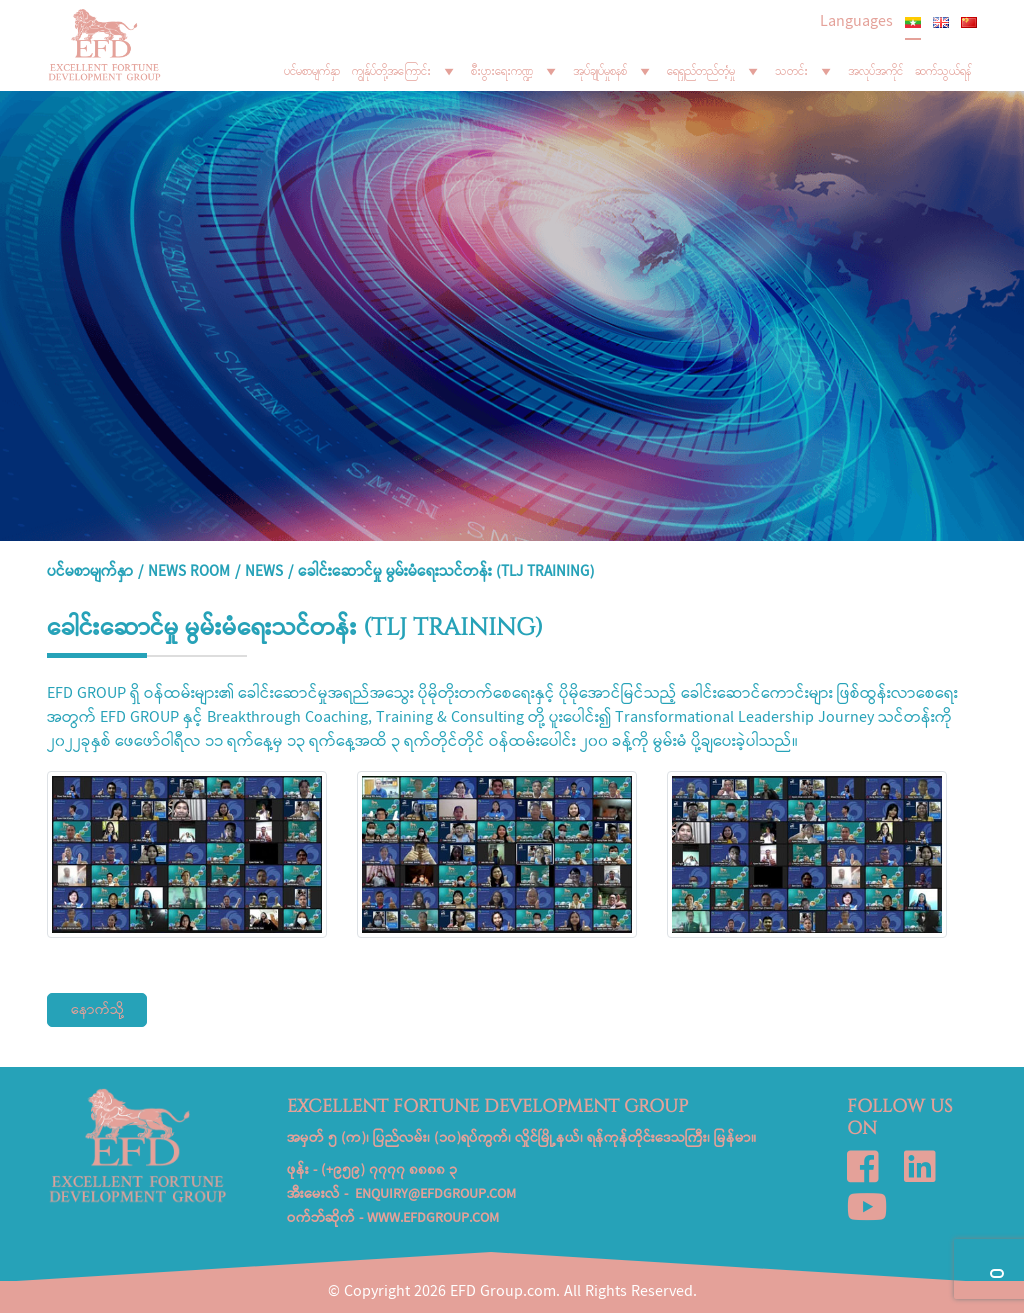 The height and width of the screenshot is (1313, 1024). Describe the element at coordinates (516, 71) in the screenshot. I see `စီးပွားရေးကဏ္ဍ` at that location.